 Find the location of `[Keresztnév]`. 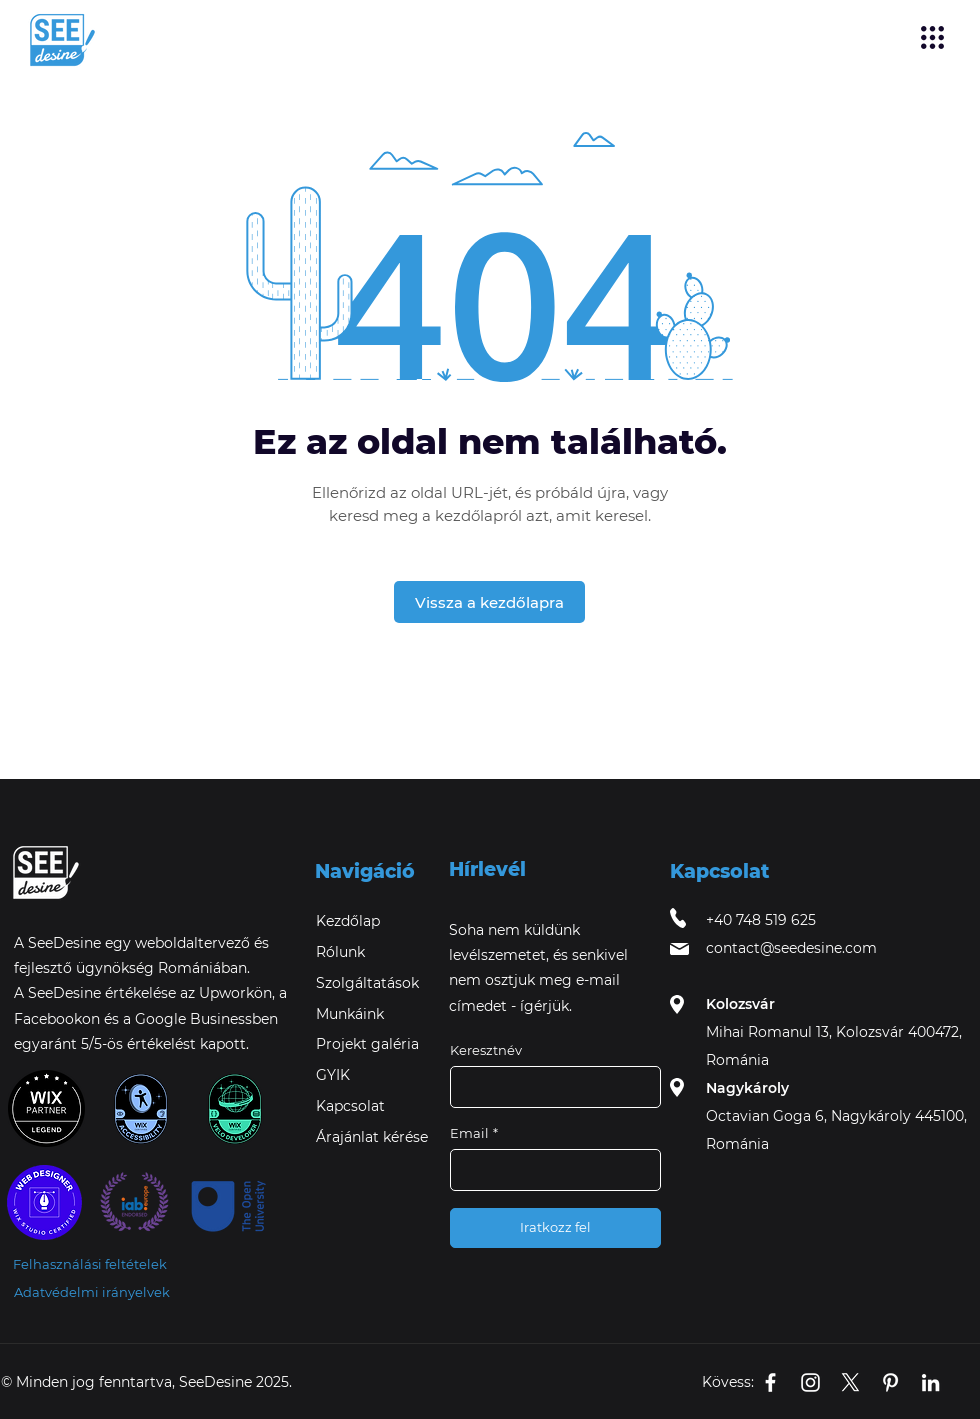

[Keresztnév] is located at coordinates (549, 1087).